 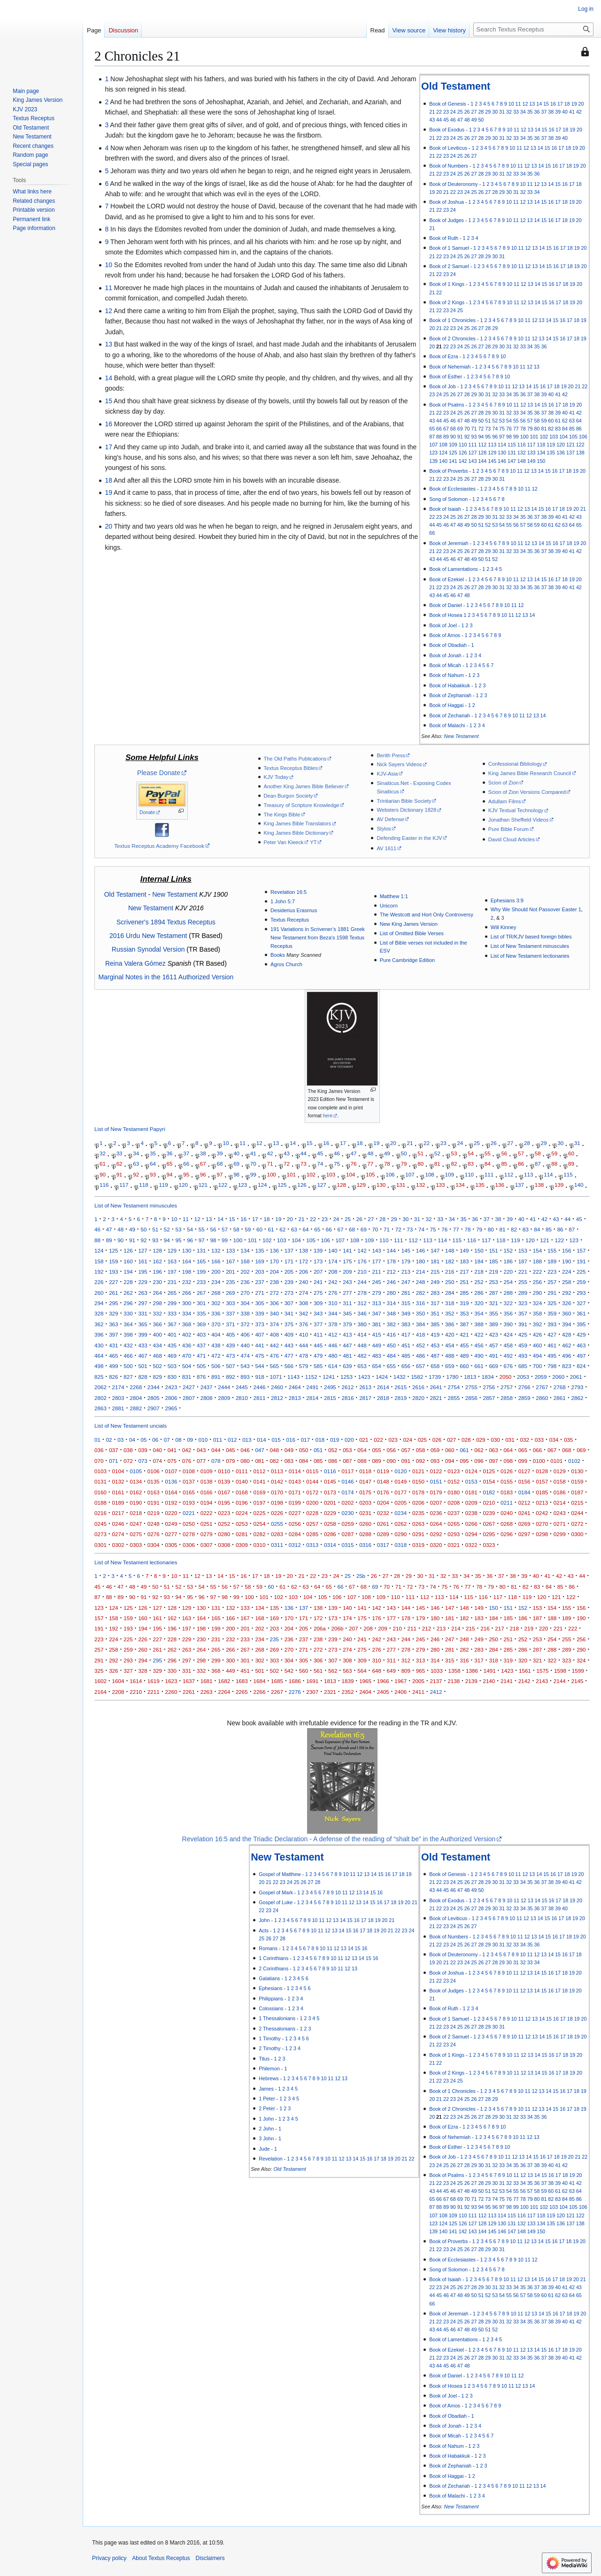 I want to click on 2446, so click(x=259, y=1387).